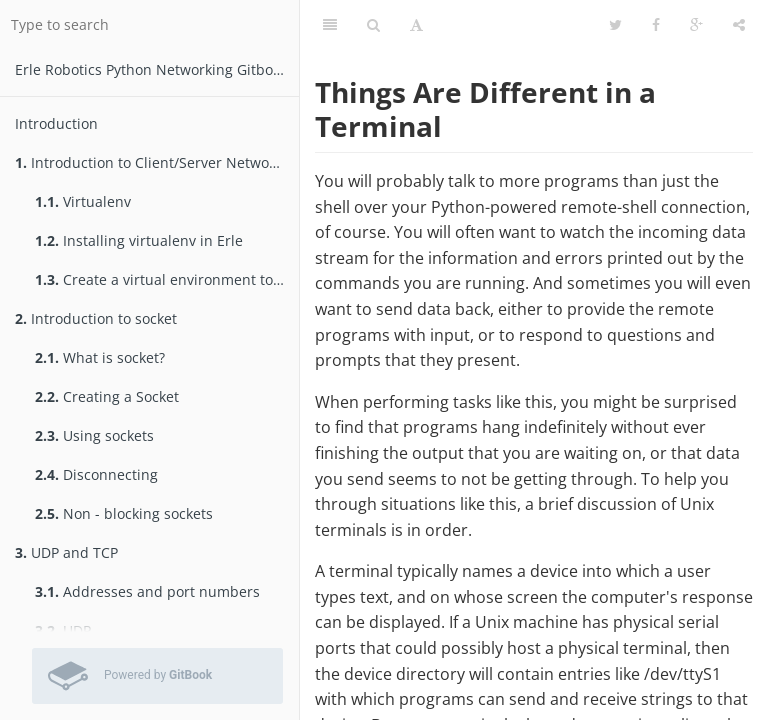  I want to click on [Facebook], so click(656, 25).